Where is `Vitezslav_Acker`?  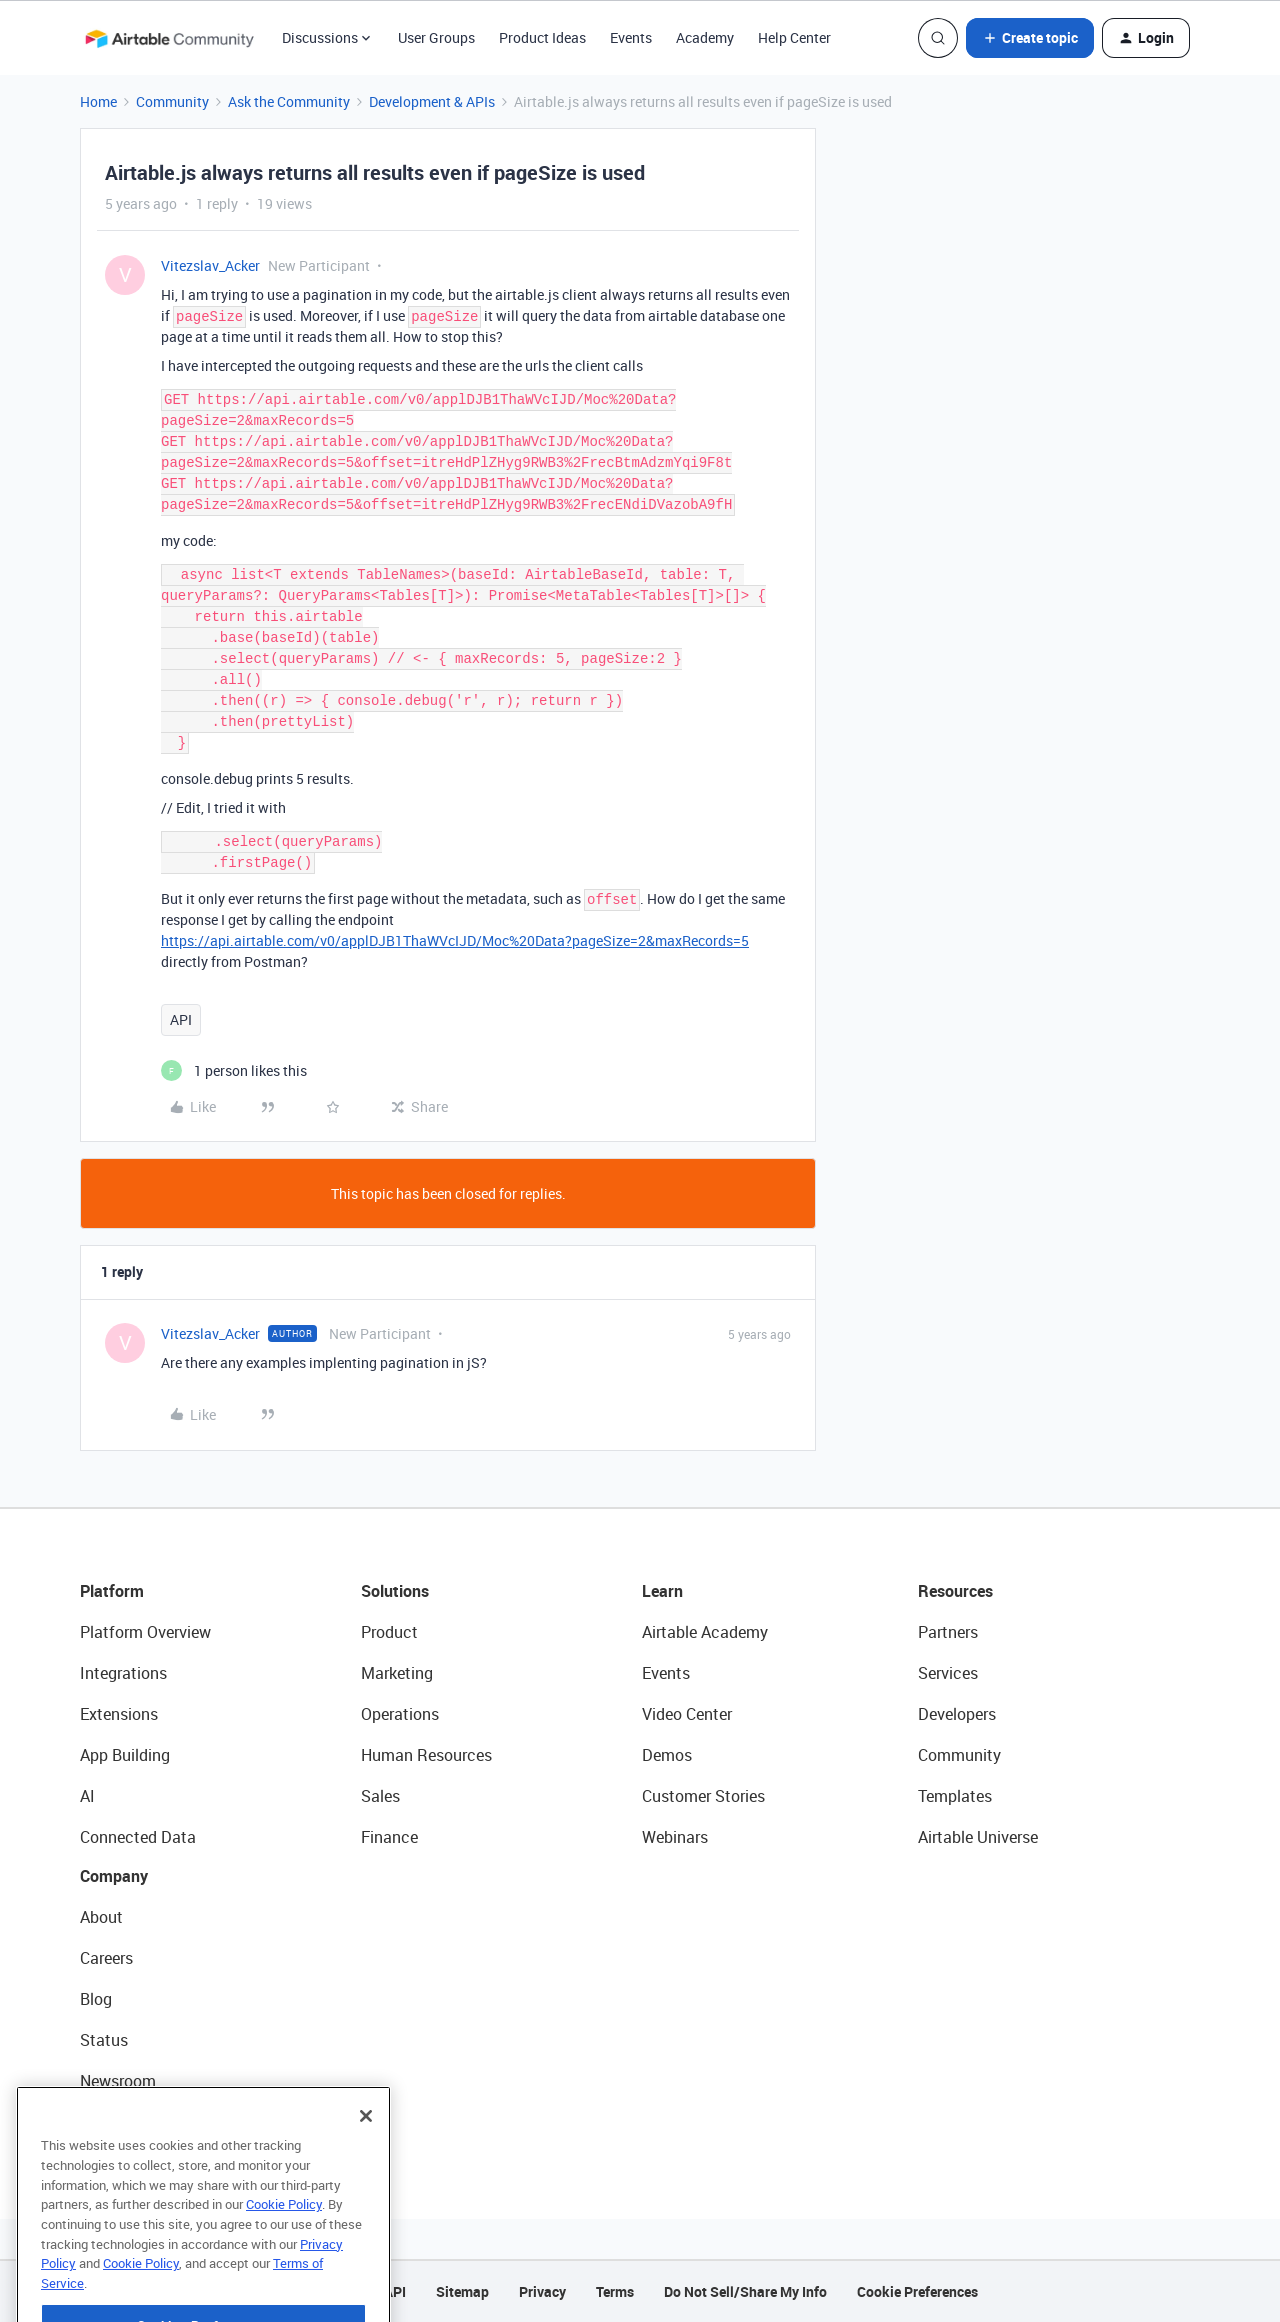 Vitezslav_Acker is located at coordinates (210, 265).